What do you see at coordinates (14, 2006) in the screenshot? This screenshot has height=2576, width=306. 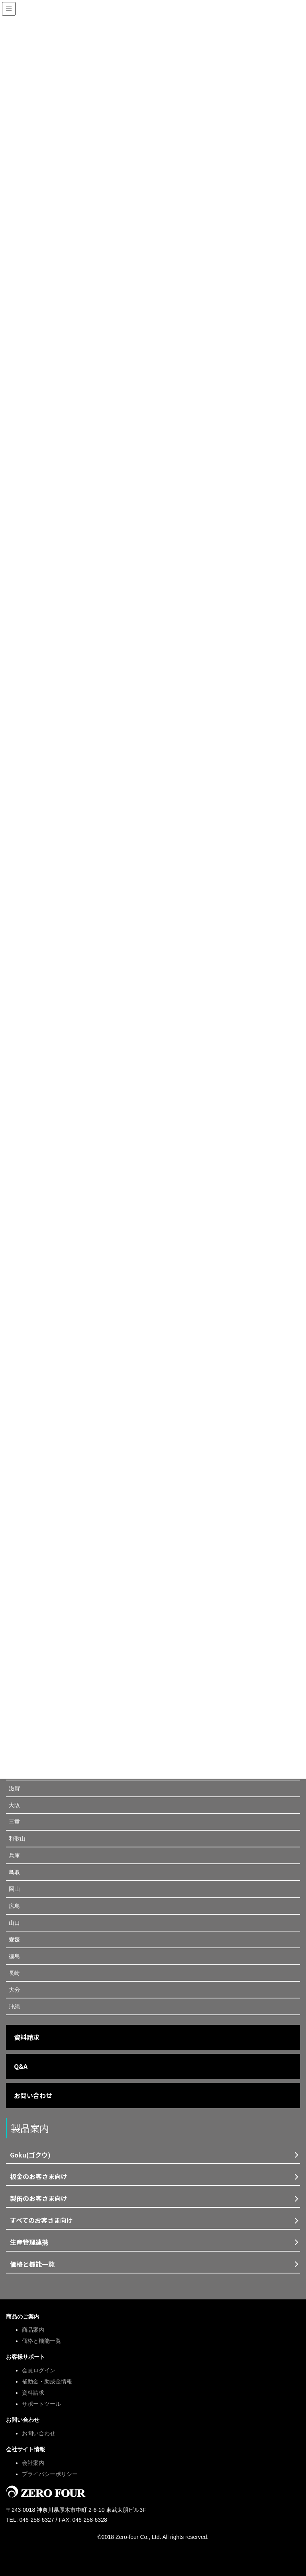 I see `沖縄` at bounding box center [14, 2006].